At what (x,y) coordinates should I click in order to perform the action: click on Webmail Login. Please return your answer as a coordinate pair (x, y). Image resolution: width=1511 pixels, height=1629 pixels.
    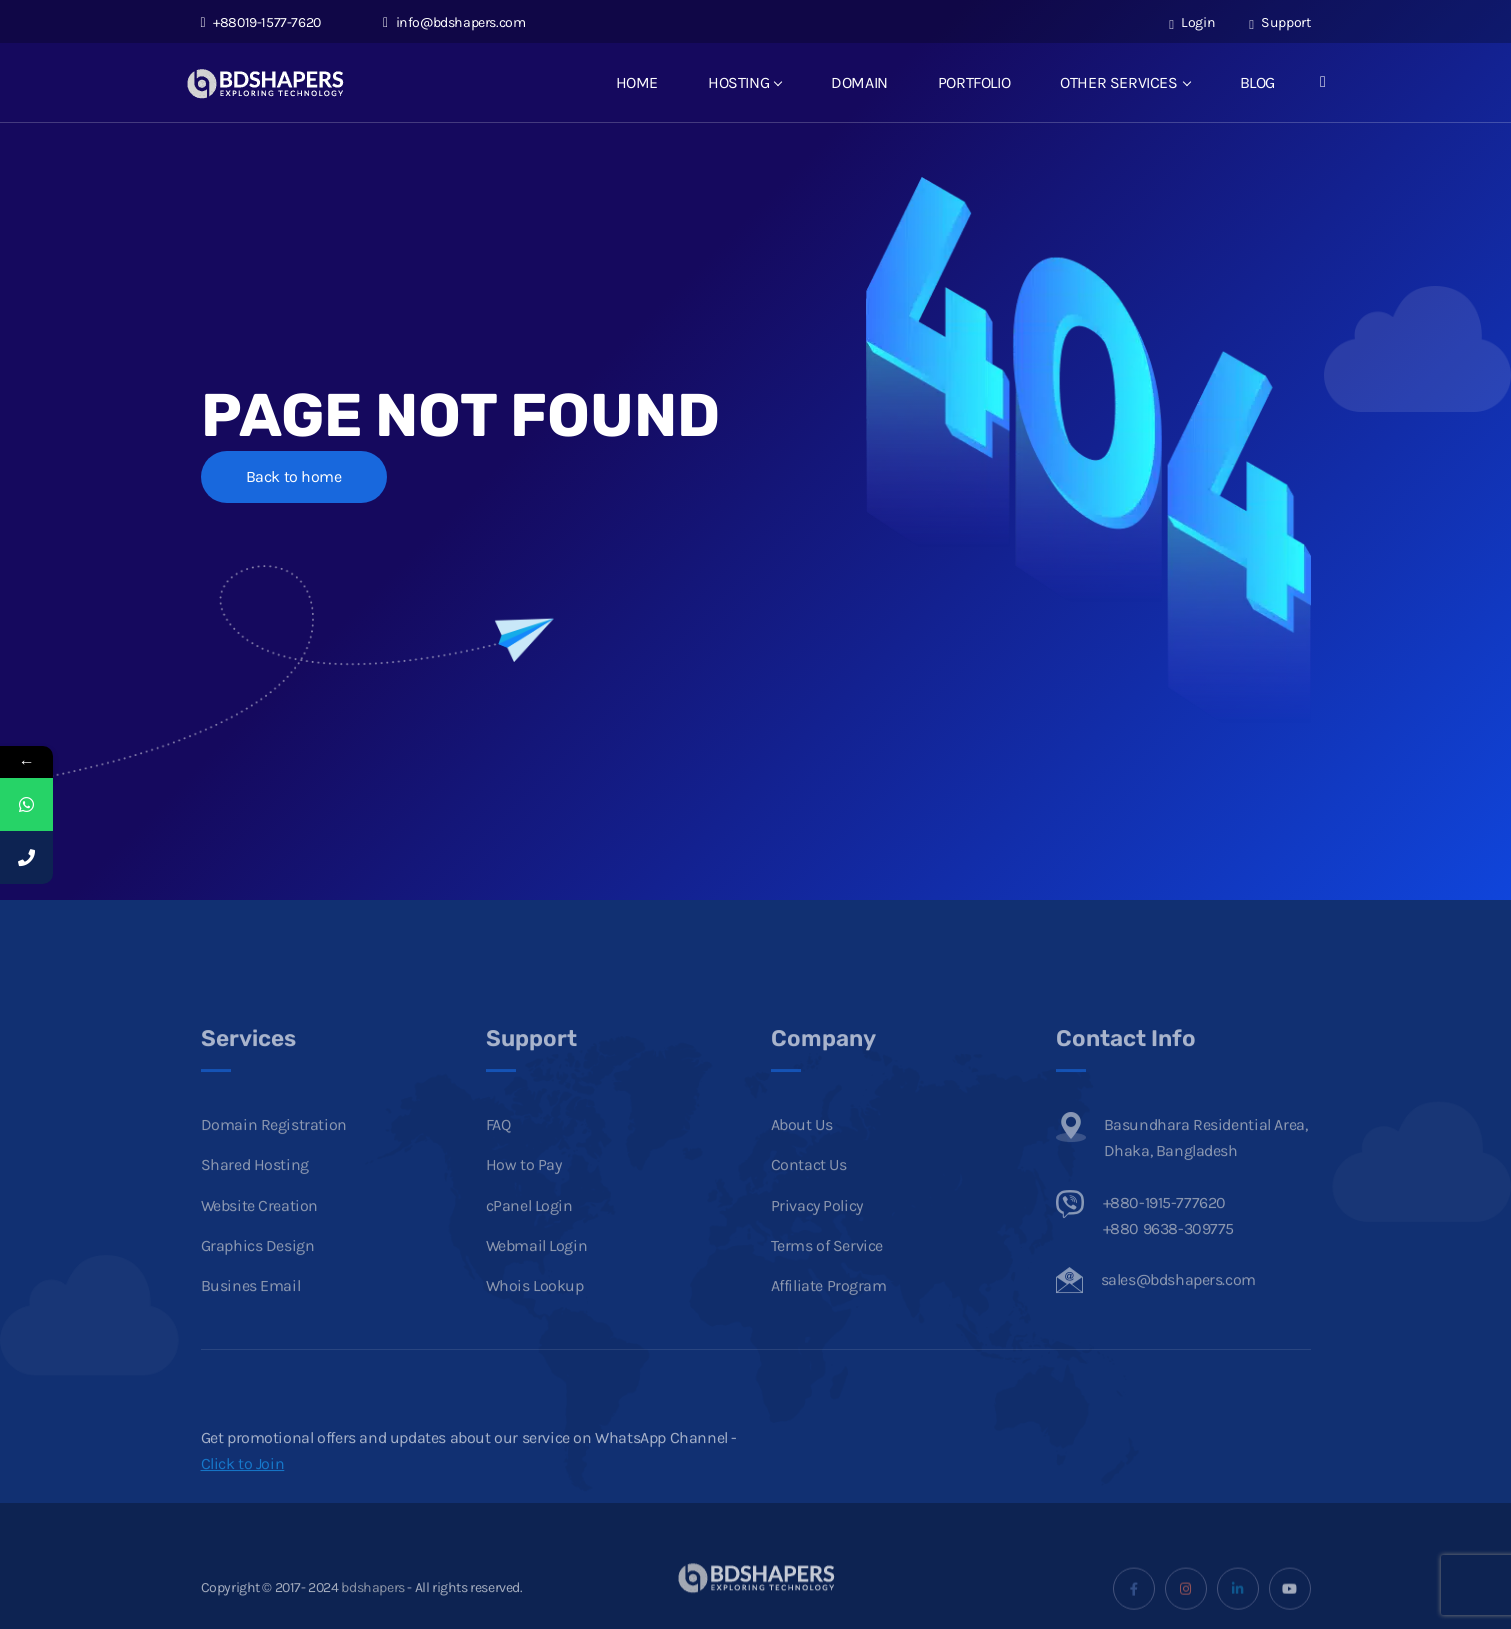
    Looking at the image, I should click on (537, 1281).